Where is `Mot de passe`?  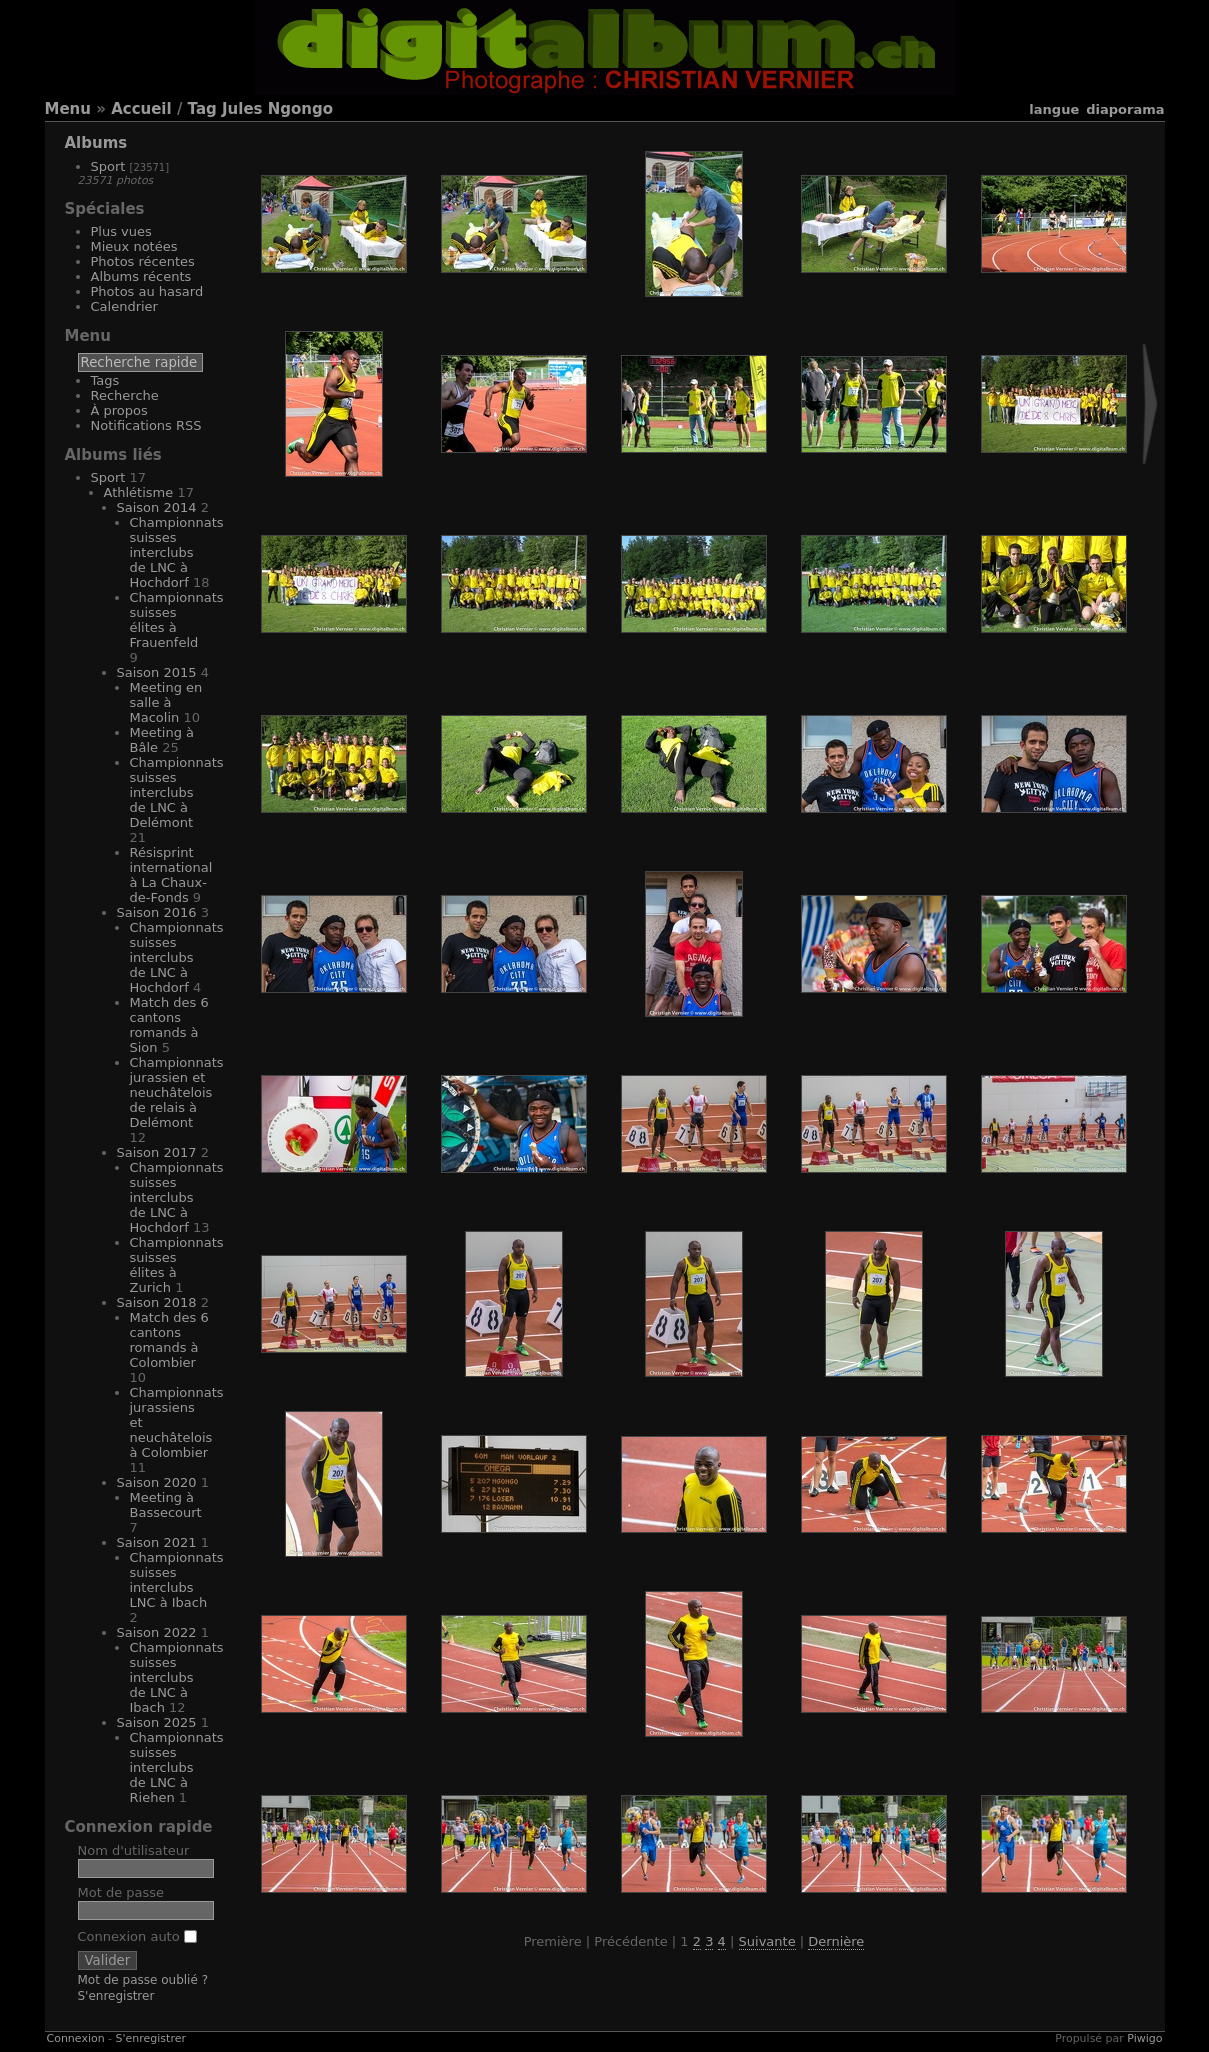 Mot de passe is located at coordinates (121, 1892).